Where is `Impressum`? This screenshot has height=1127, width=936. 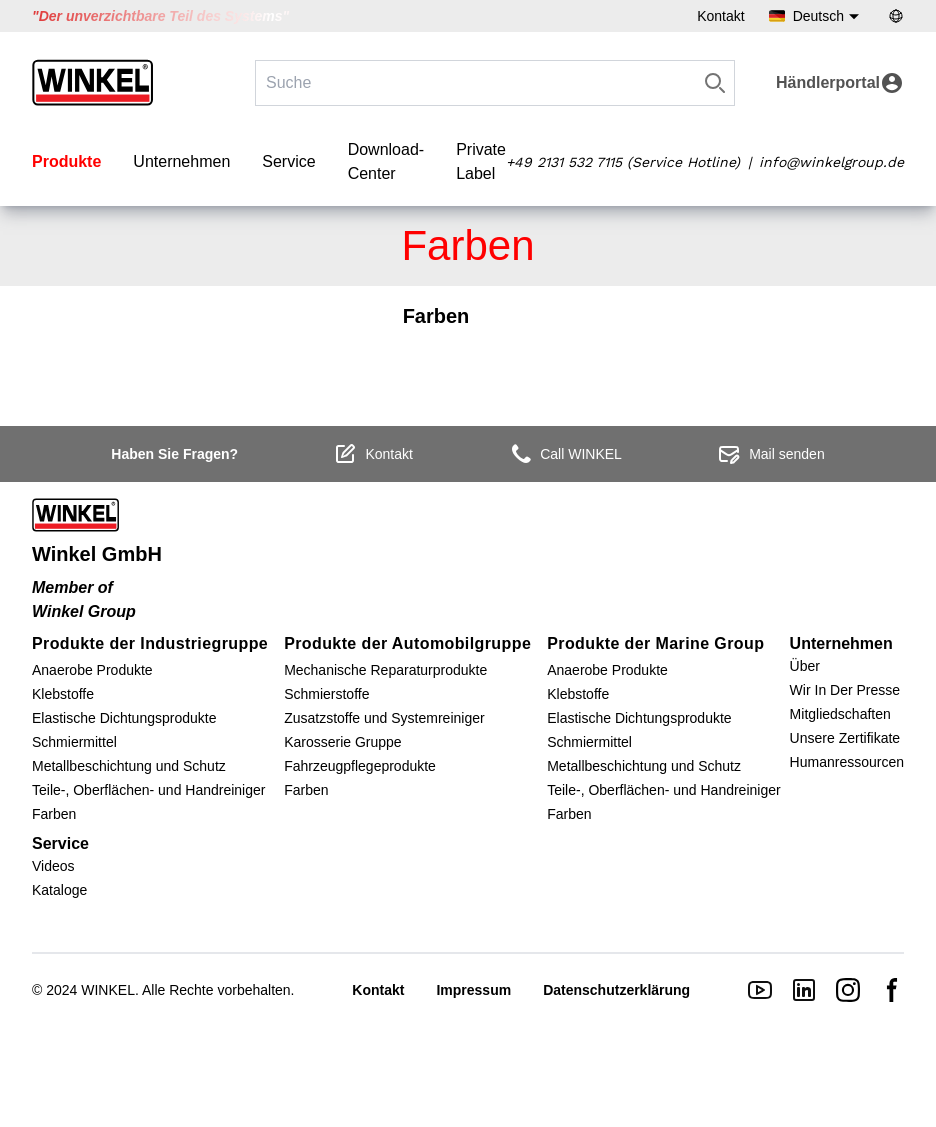
Impressum is located at coordinates (473, 990).